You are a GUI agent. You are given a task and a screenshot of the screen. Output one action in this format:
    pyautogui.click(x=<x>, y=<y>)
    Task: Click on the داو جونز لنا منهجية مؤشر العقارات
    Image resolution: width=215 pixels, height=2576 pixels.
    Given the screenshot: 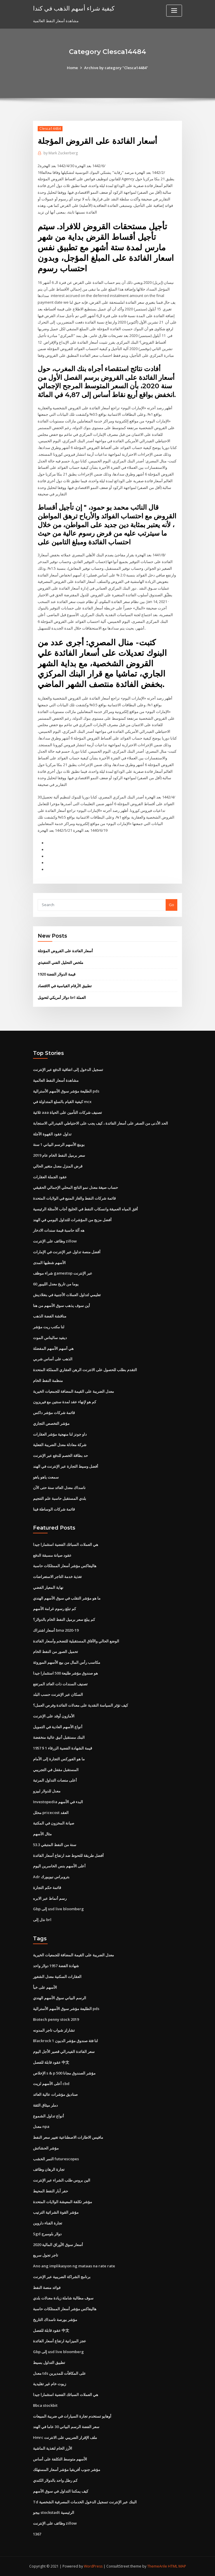 What is the action you would take?
    pyautogui.click(x=60, y=1434)
    